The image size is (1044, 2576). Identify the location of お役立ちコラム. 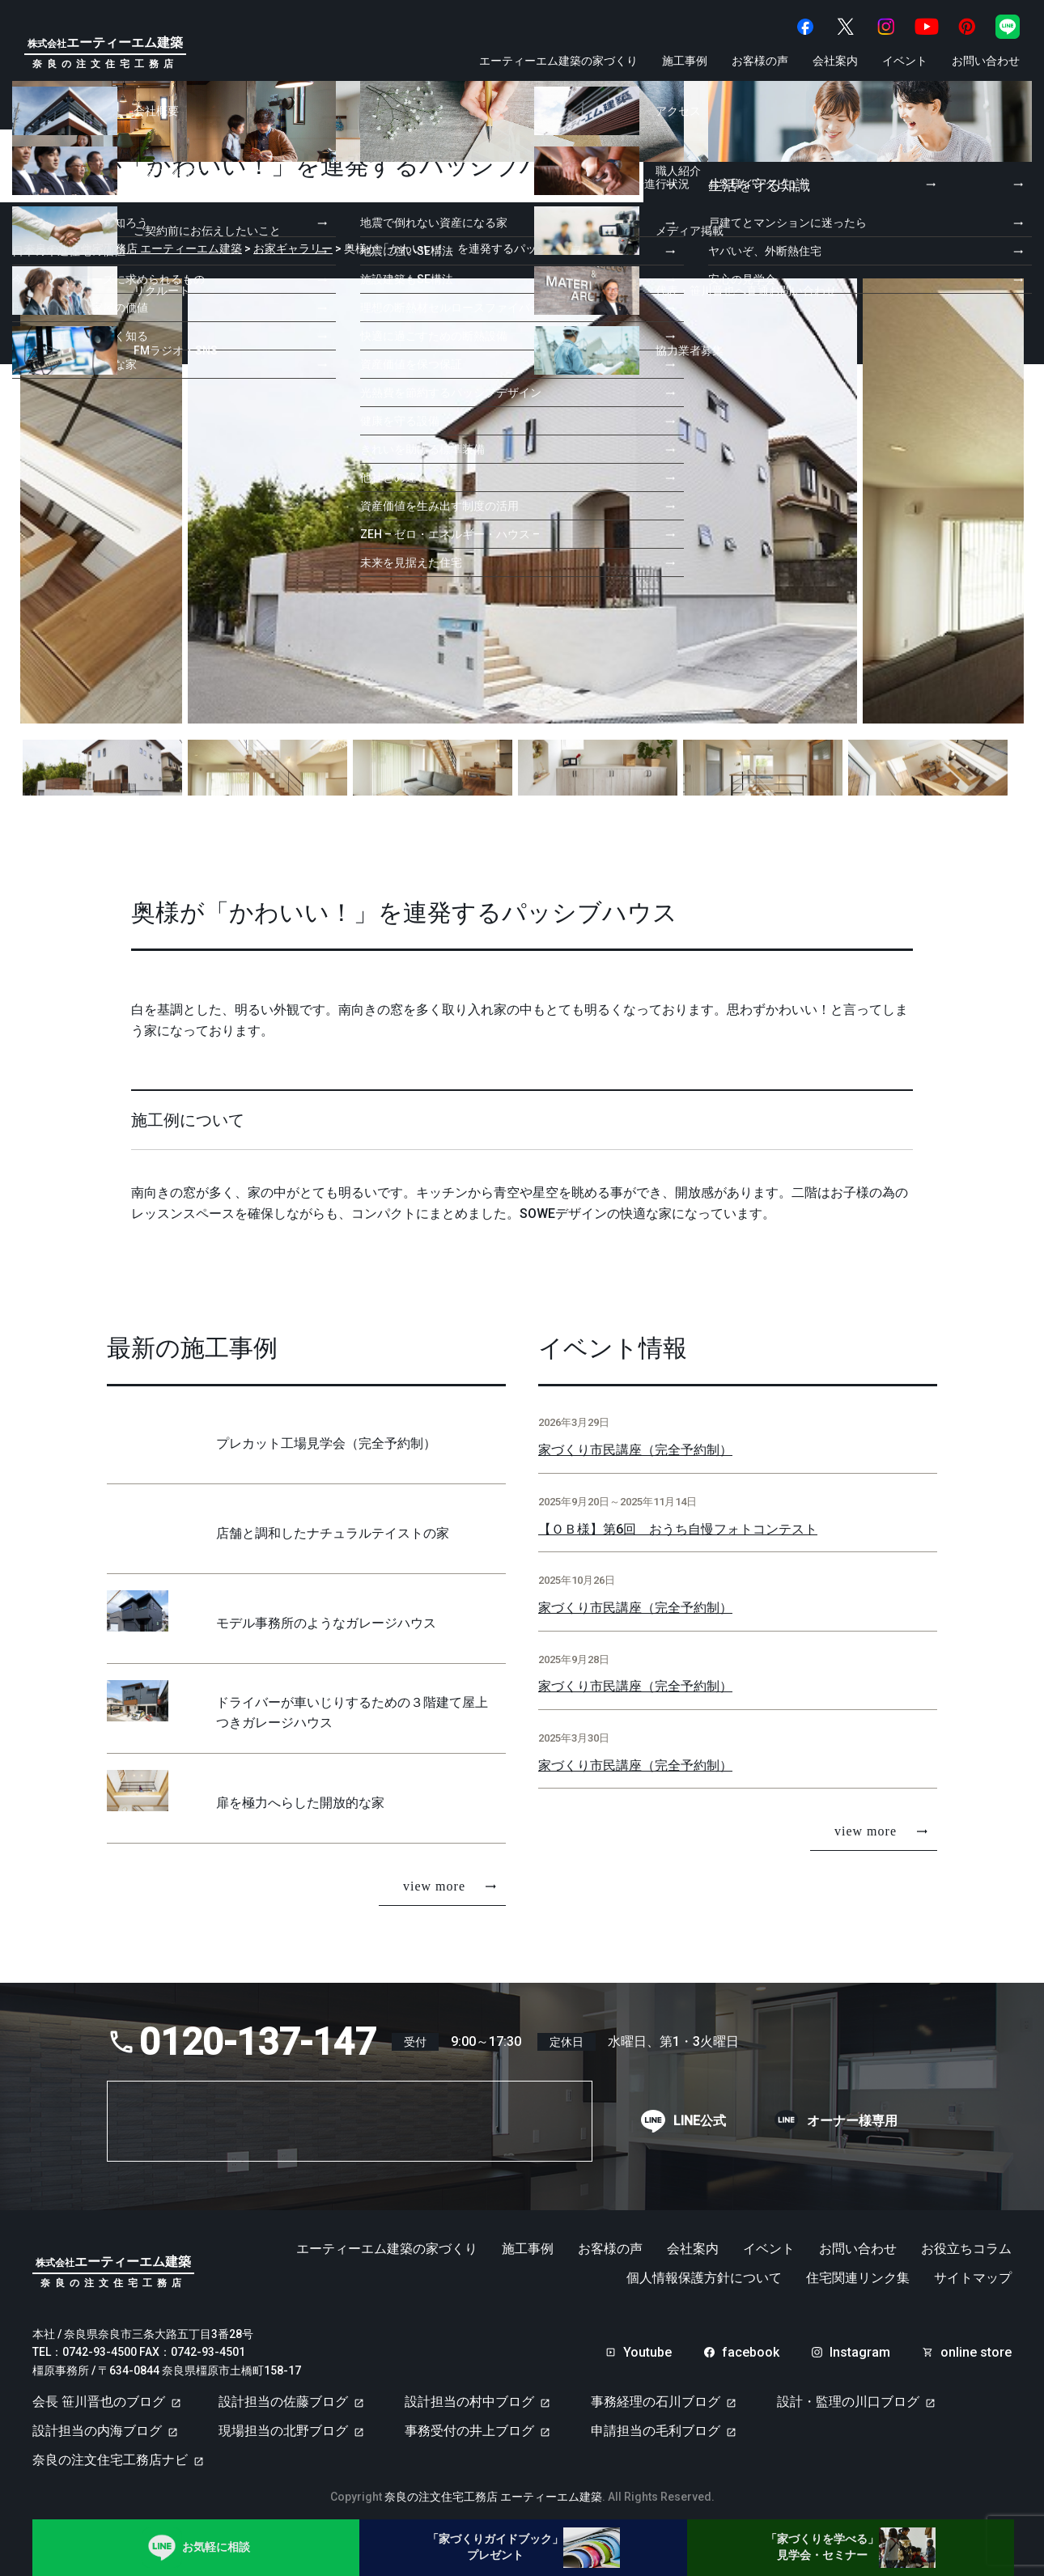
(966, 2240).